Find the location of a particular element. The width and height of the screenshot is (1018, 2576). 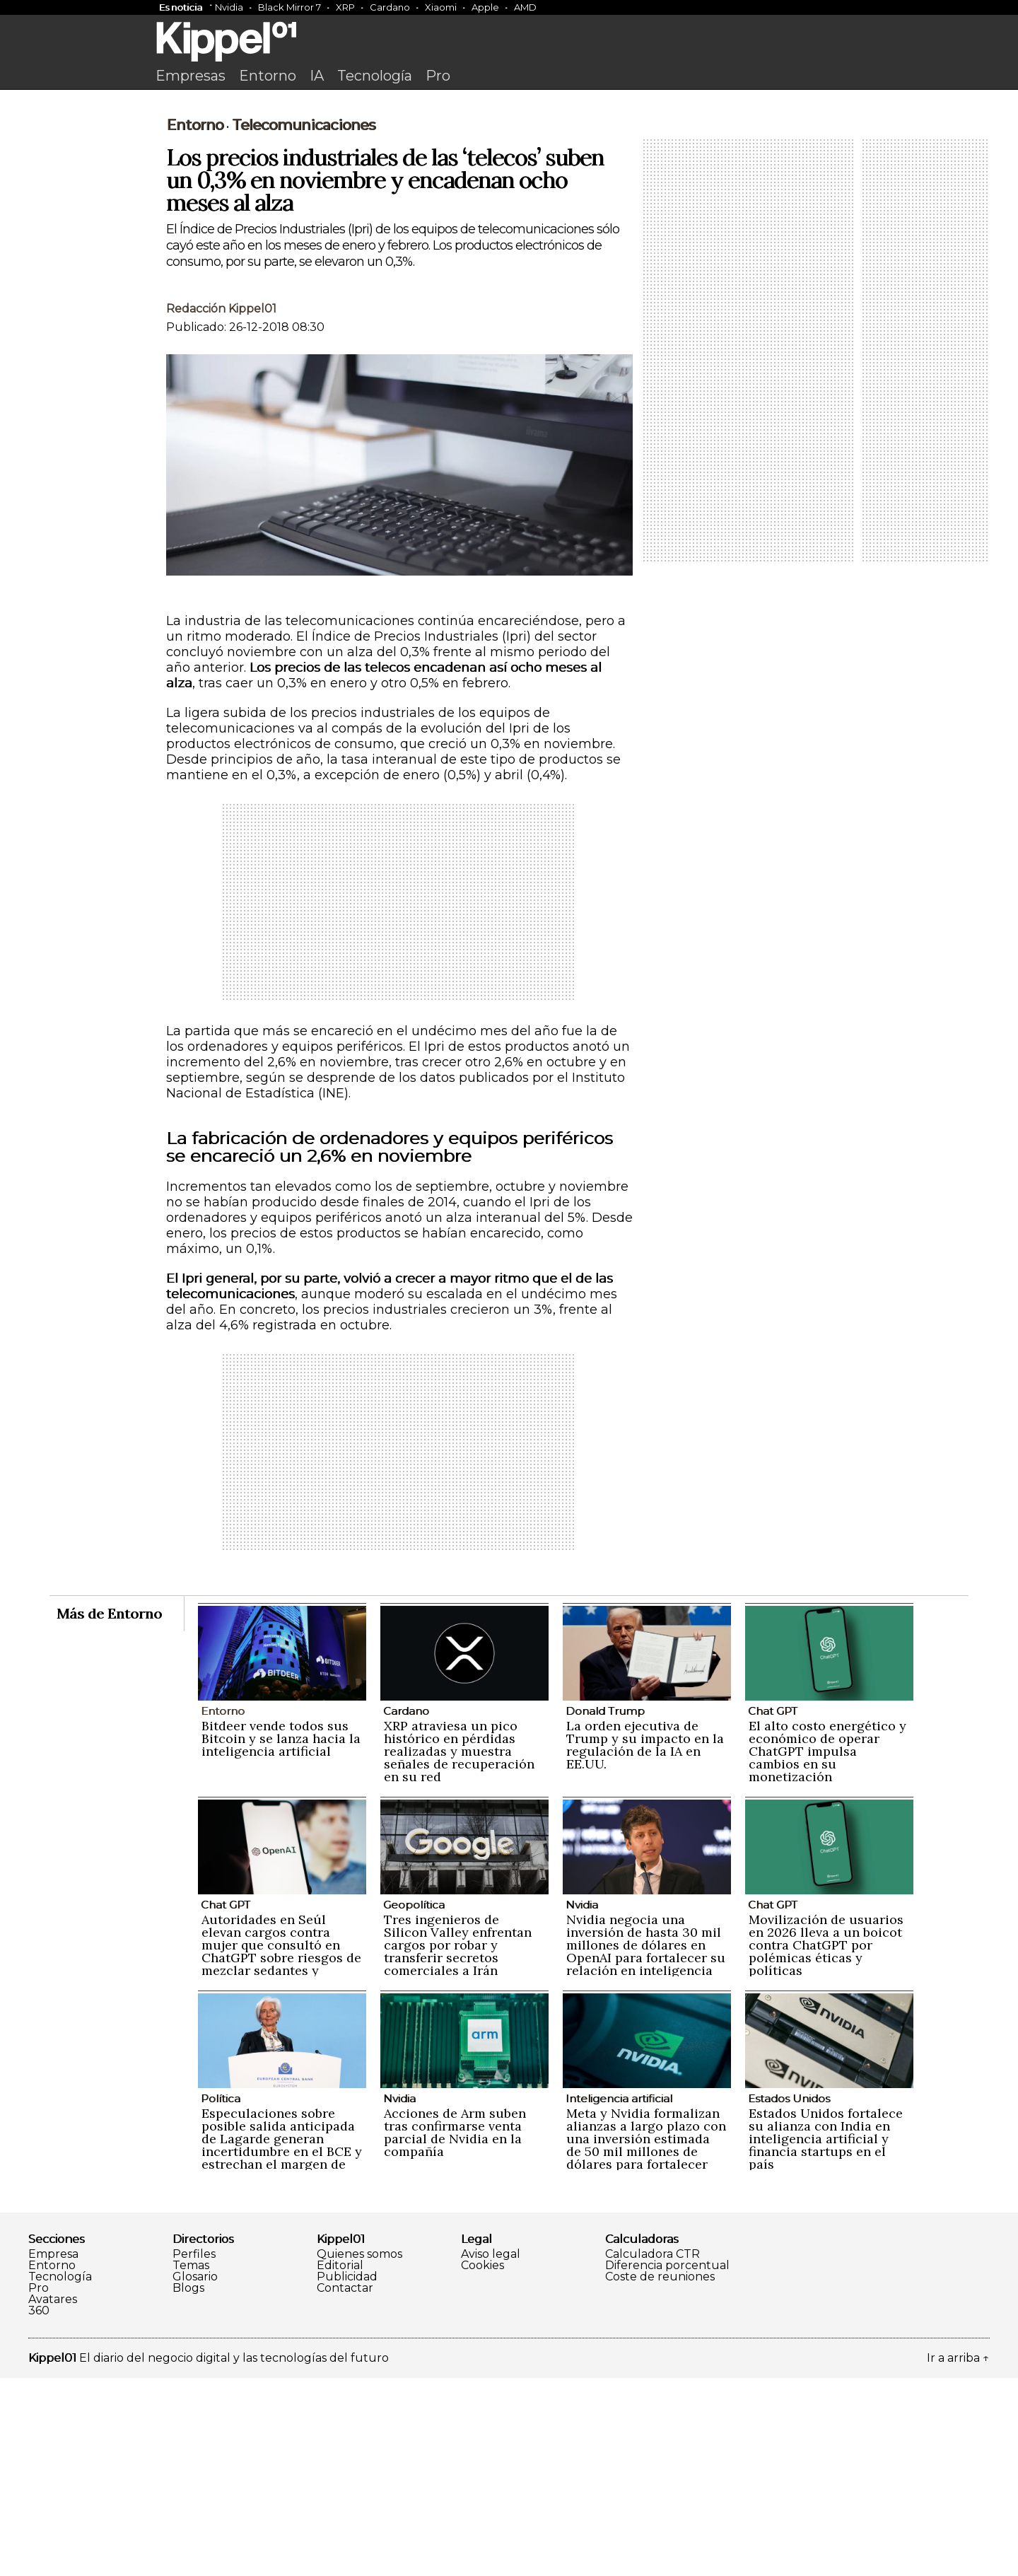

La orden ejecutiva de Trump y su impacto en la regulación de la IA en EE.UU. is located at coordinates (645, 1943).